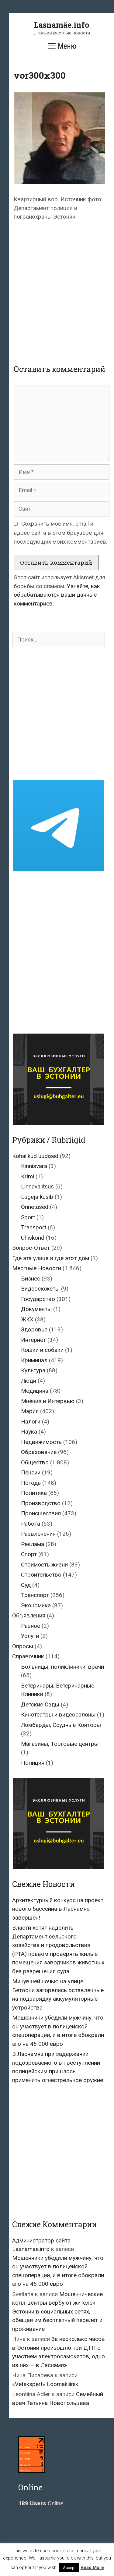  Describe the element at coordinates (34, 1329) in the screenshot. I see `Здоровье` at that location.